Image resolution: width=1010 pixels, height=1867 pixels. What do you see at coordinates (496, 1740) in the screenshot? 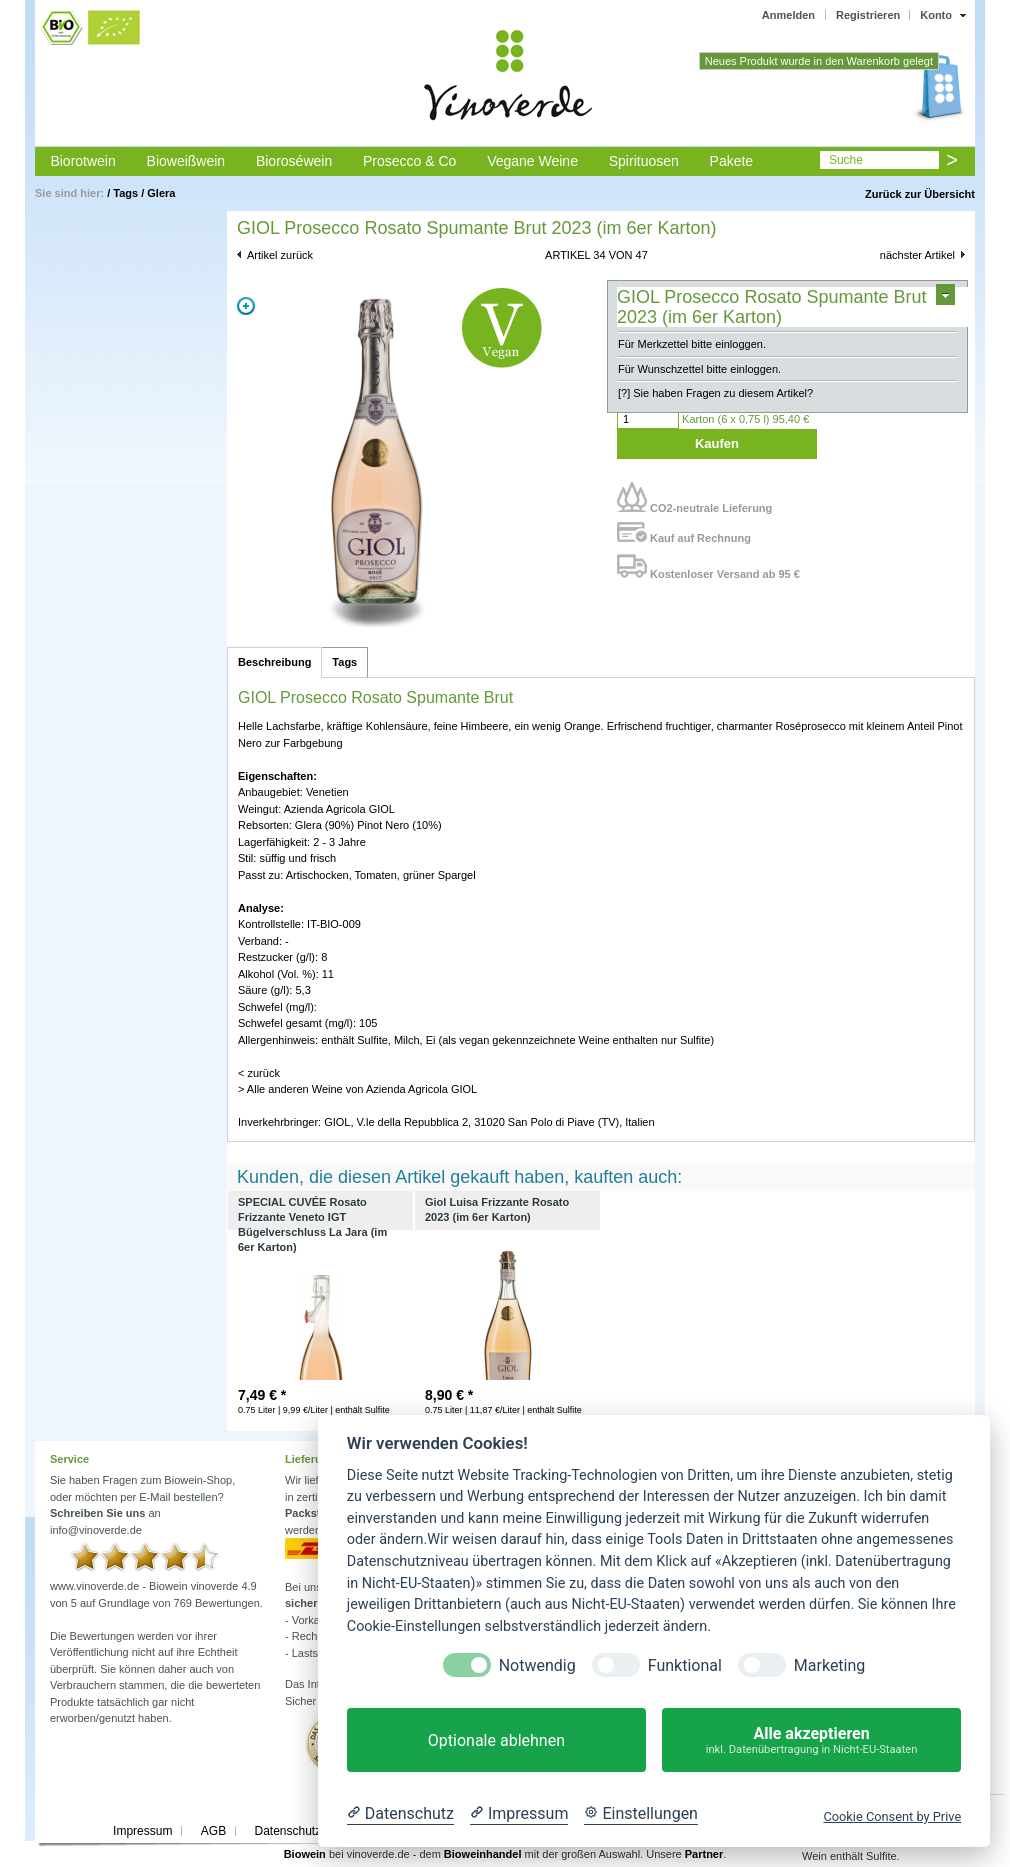
I see `Optionale ablehnen` at bounding box center [496, 1740].